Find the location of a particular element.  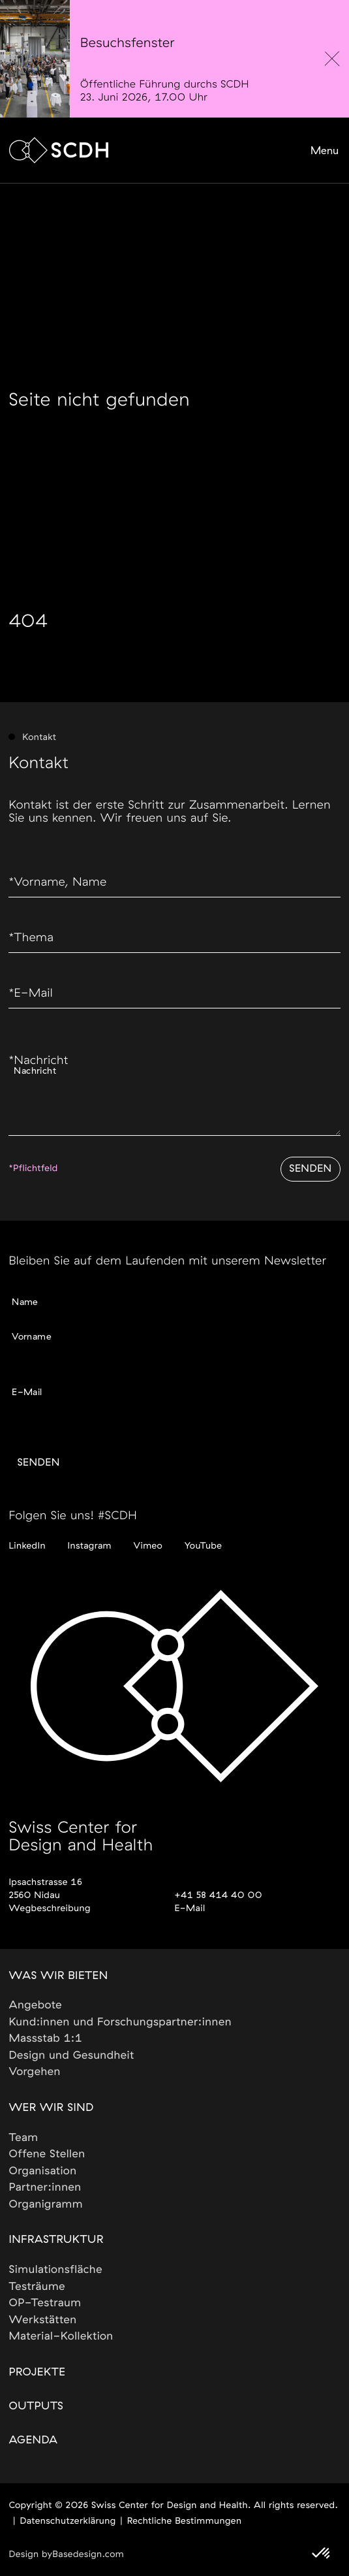

Outputs is located at coordinates (35, 2406).